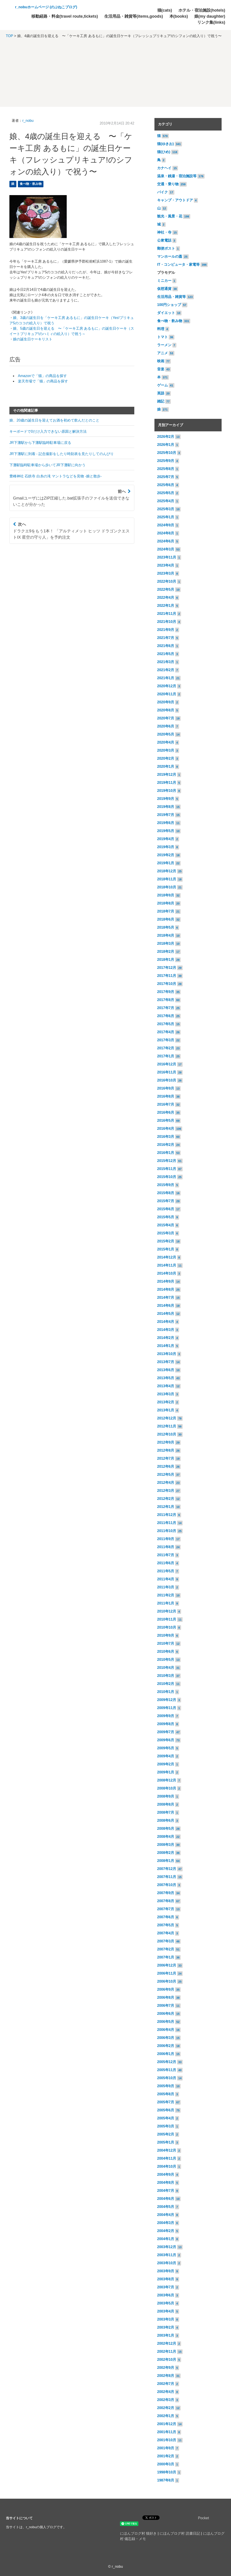  What do you see at coordinates (169, 216) in the screenshot?
I see `観光・風景・花` at bounding box center [169, 216].